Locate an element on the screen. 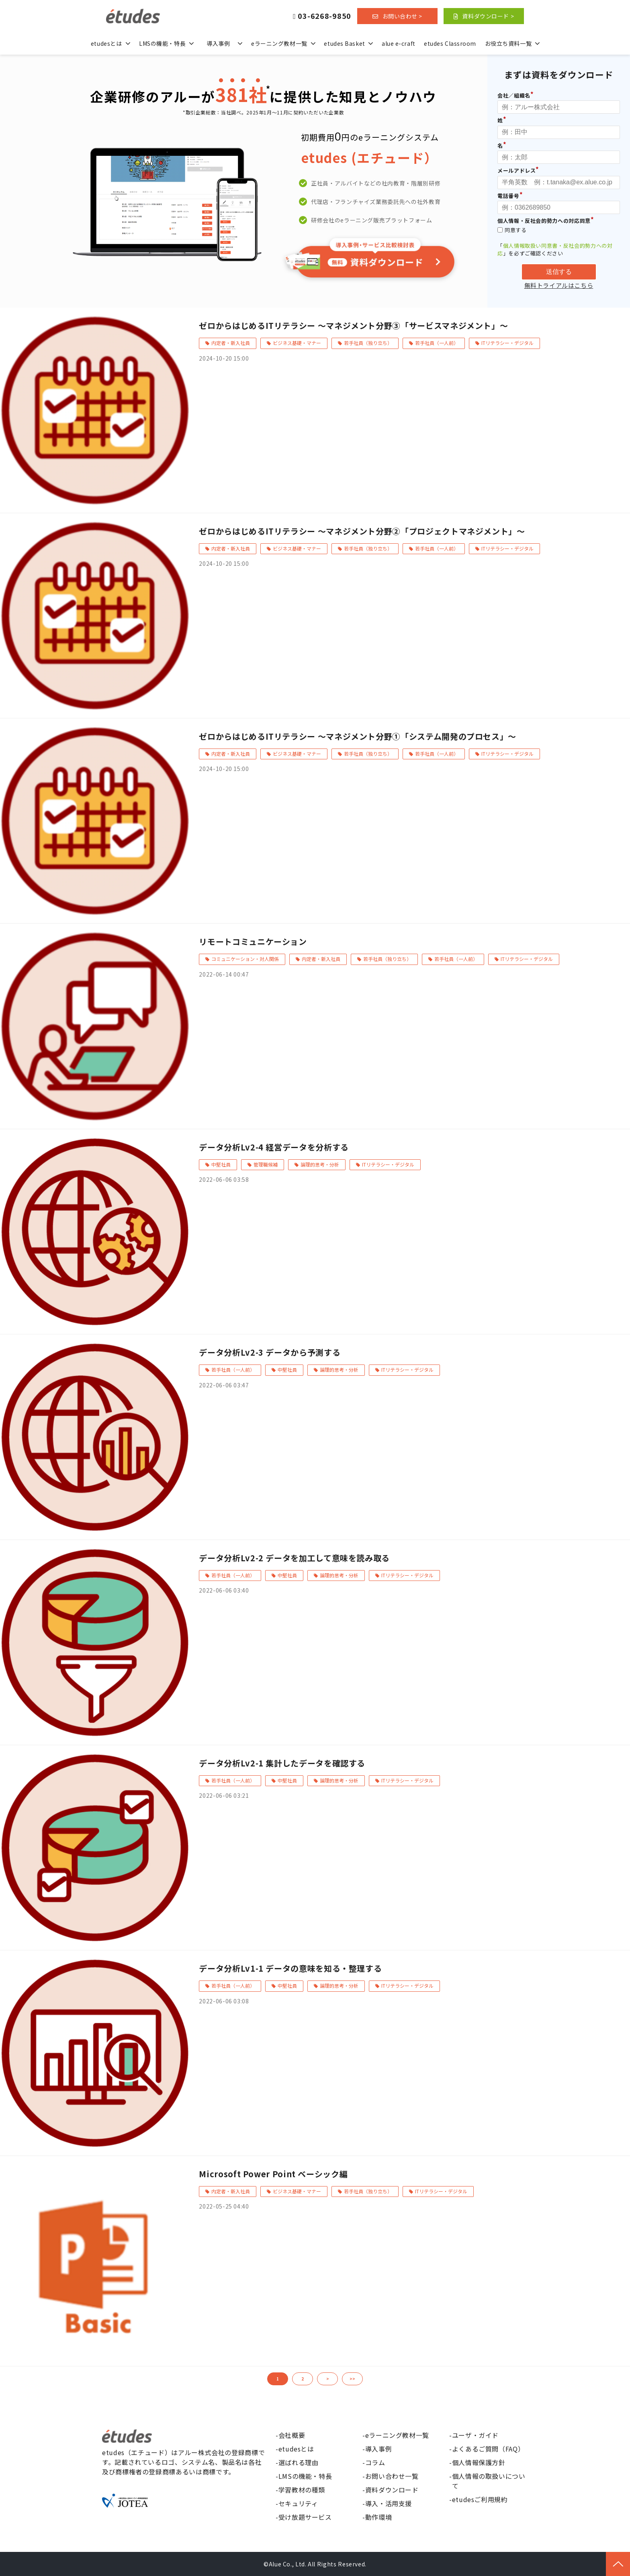 The width and height of the screenshot is (630, 2576). 電話番号 is located at coordinates (508, 196).